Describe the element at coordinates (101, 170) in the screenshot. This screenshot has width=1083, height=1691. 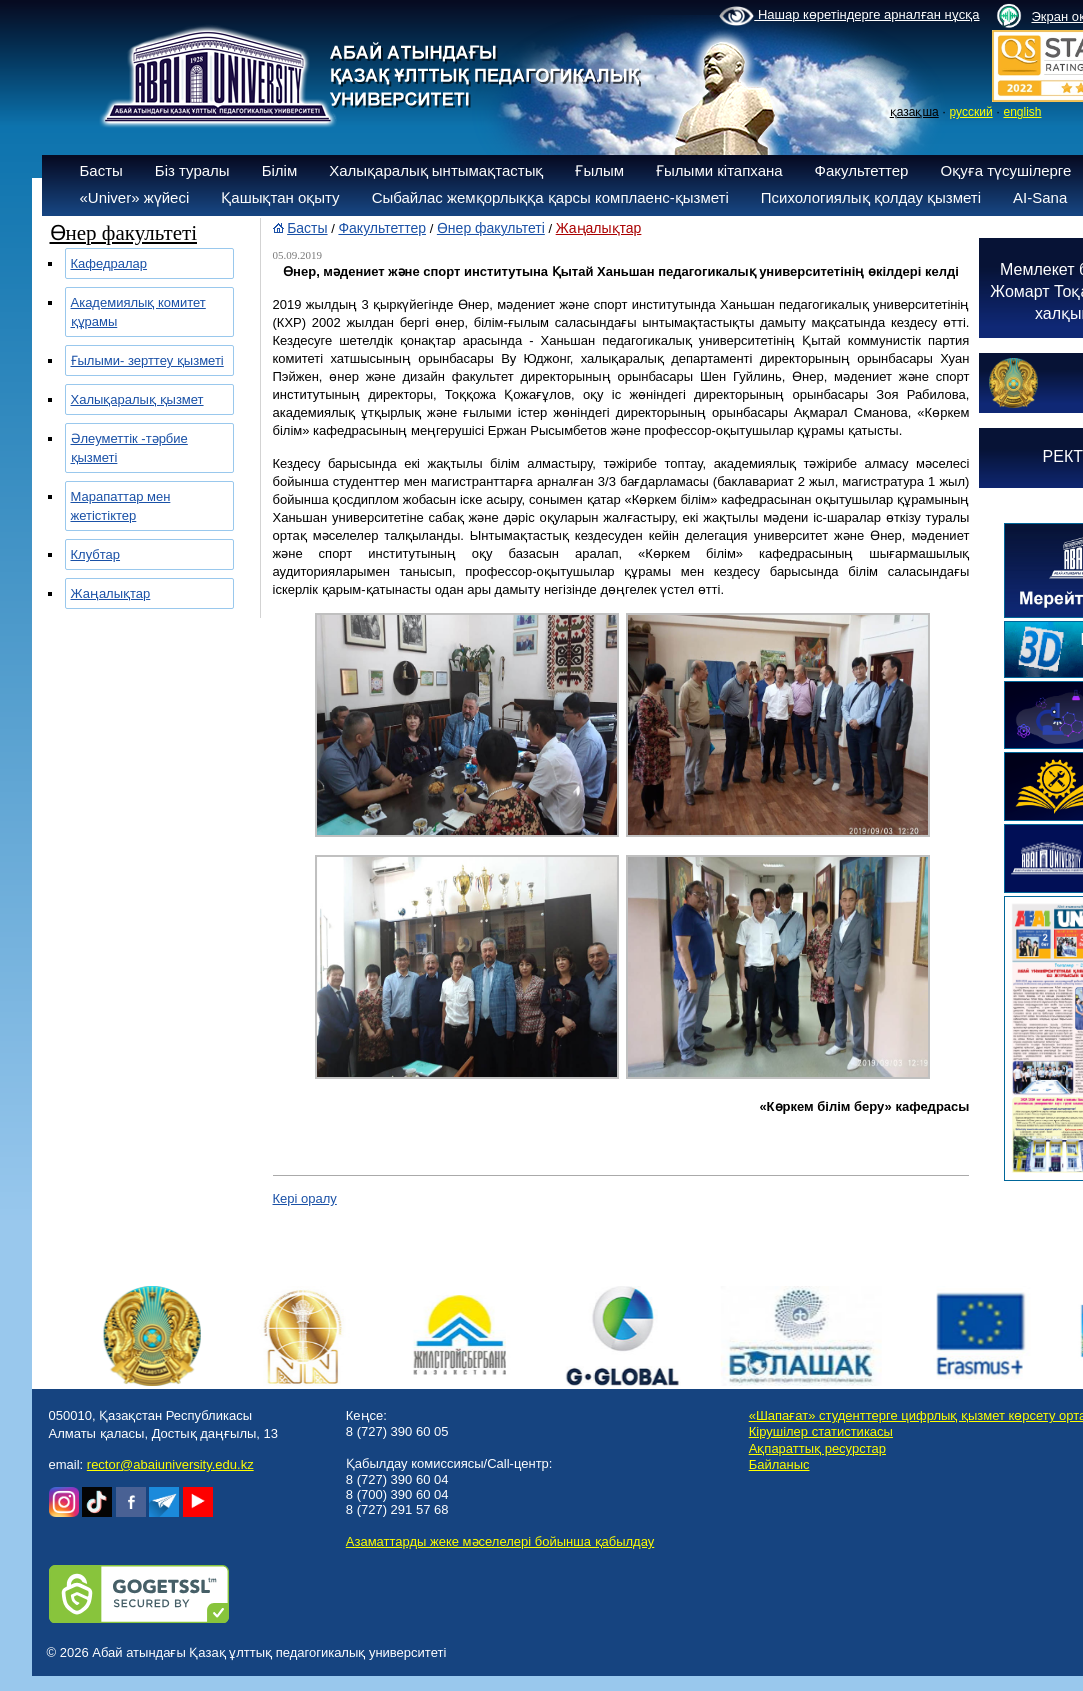
I see `Басты` at that location.